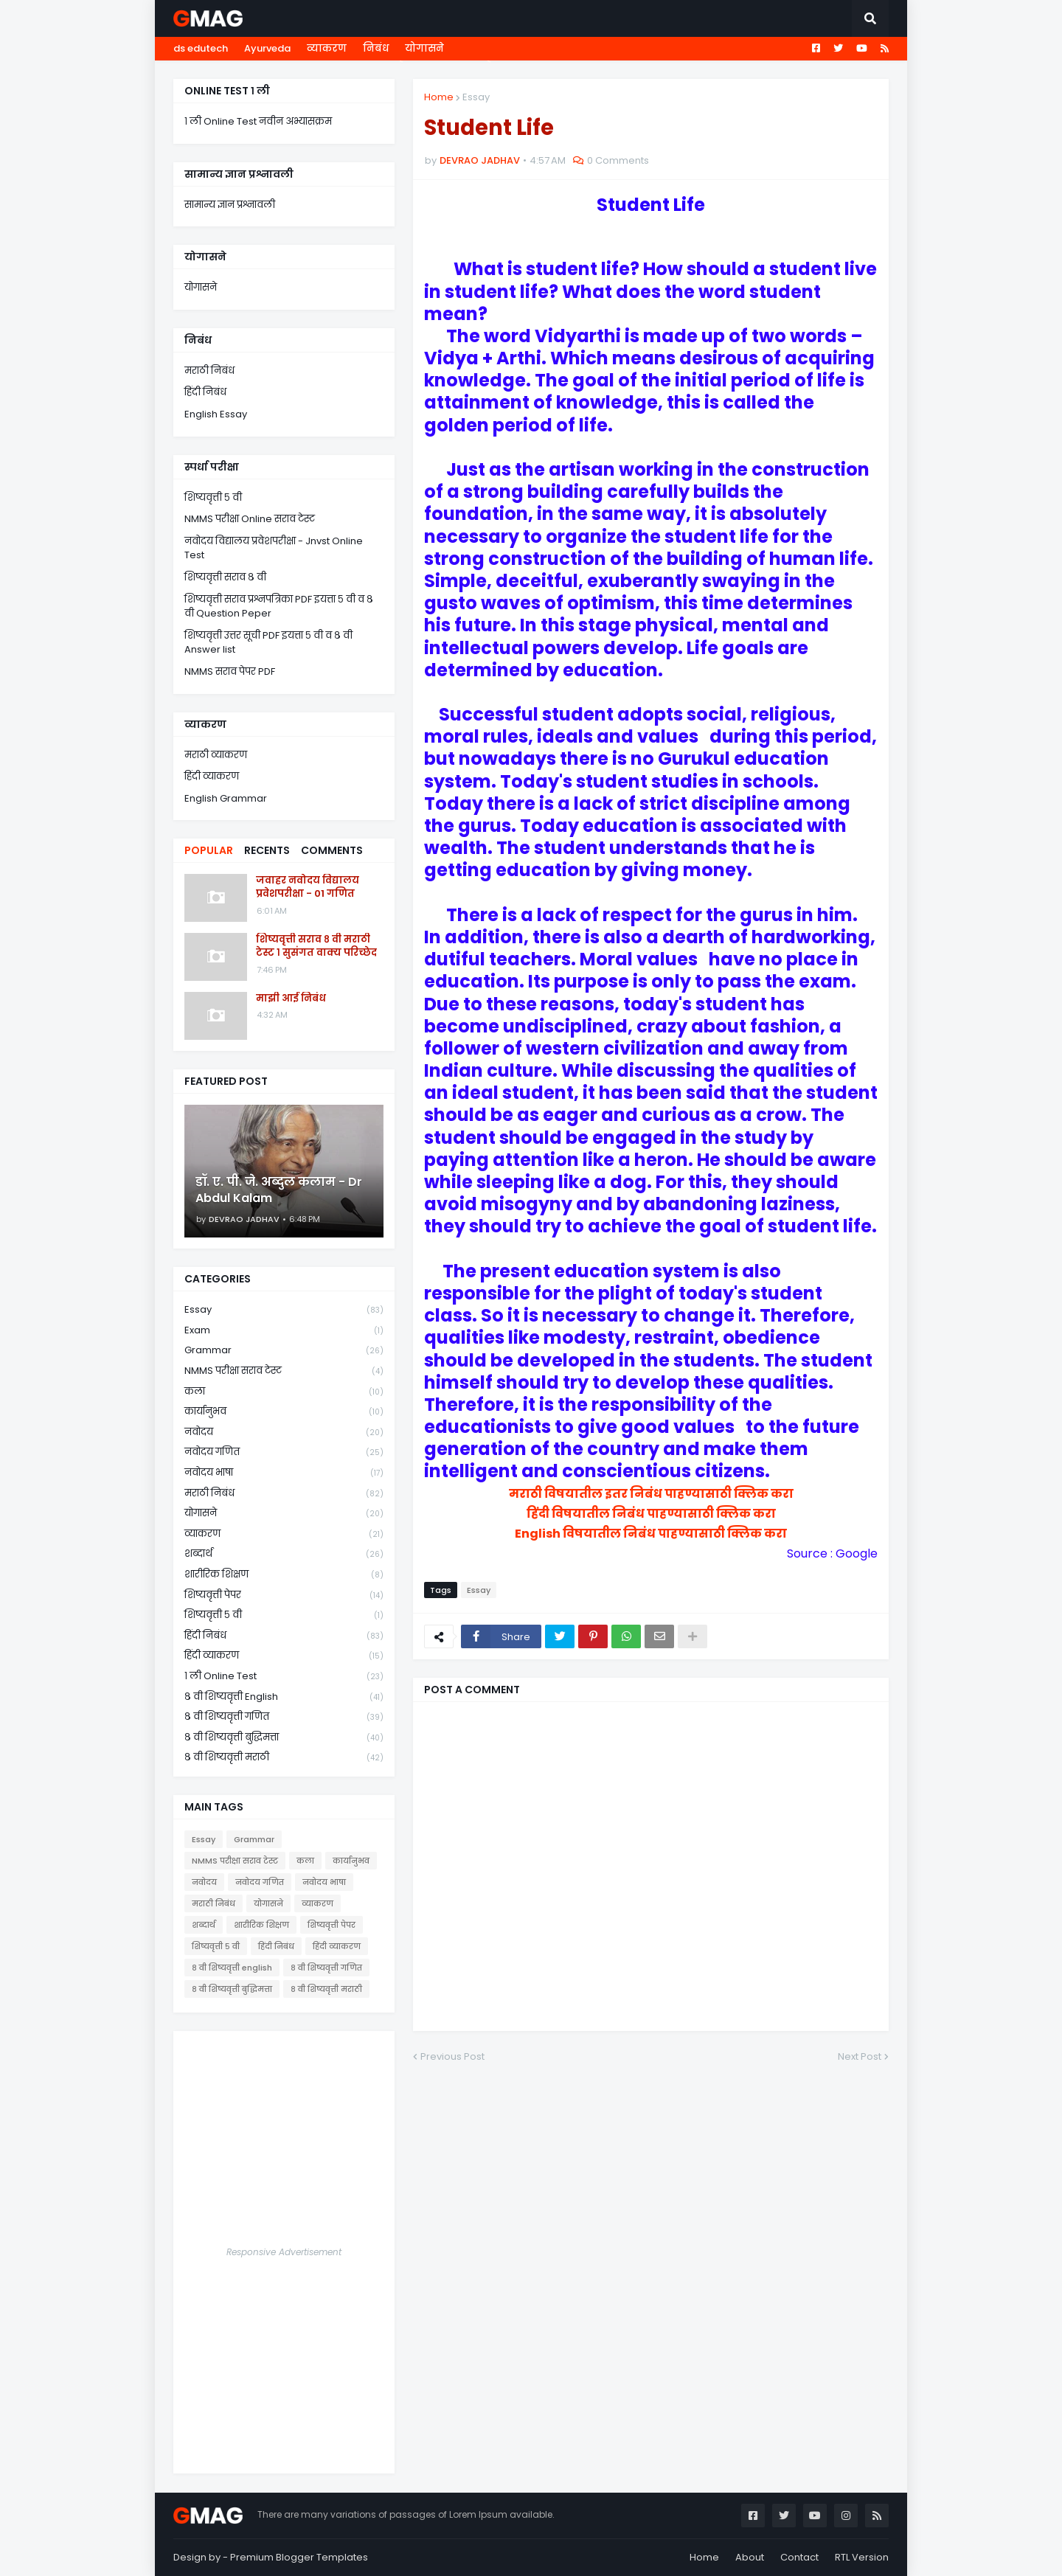 The height and width of the screenshot is (2576, 1062). What do you see at coordinates (476, 97) in the screenshot?
I see `Essay` at bounding box center [476, 97].